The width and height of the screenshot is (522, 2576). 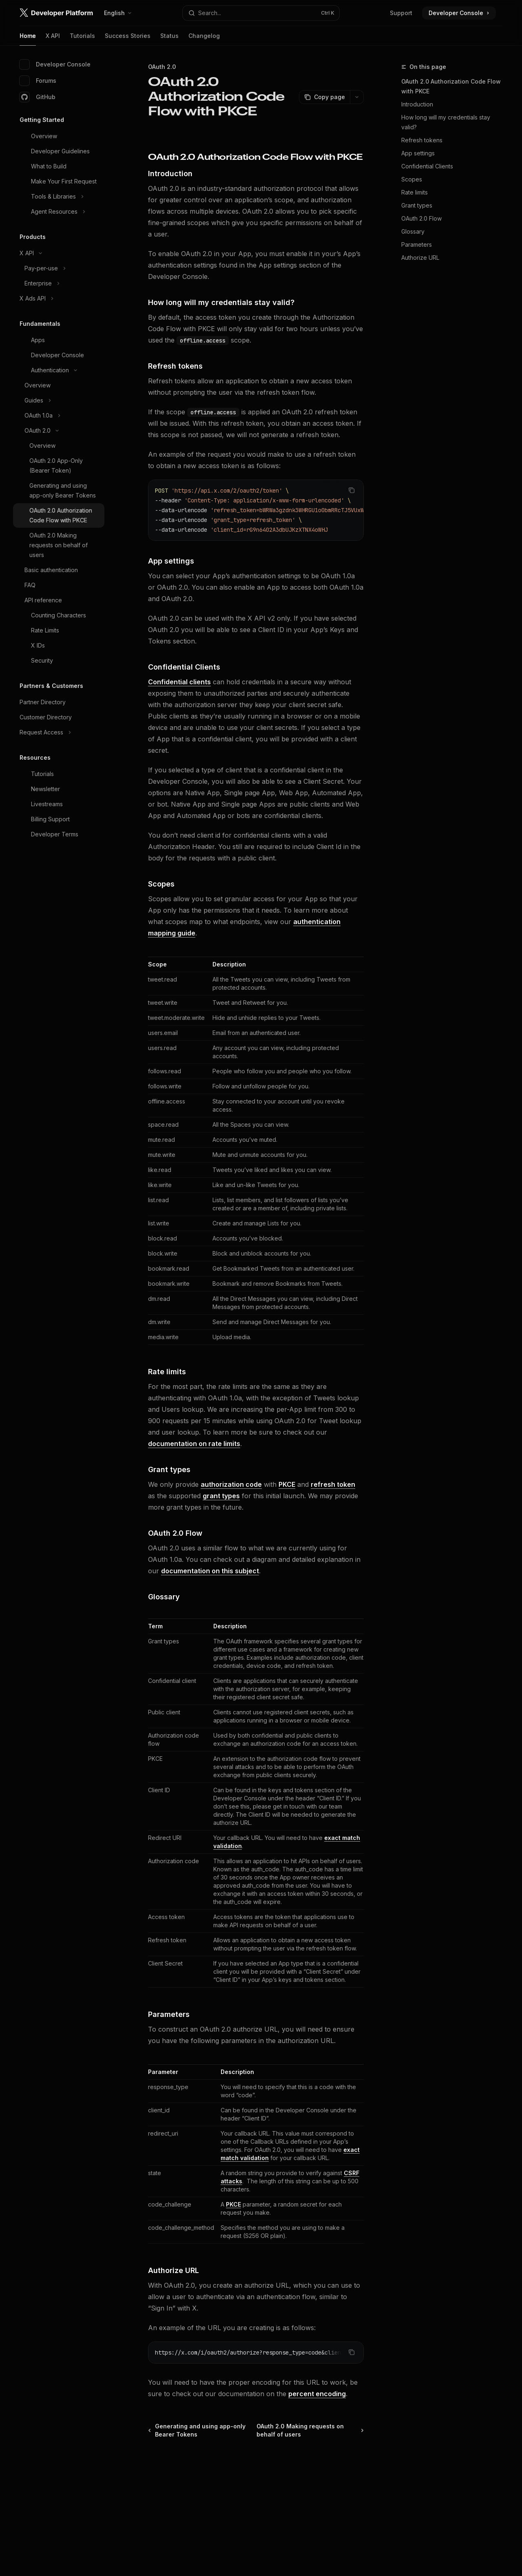 What do you see at coordinates (401, 12) in the screenshot?
I see `Support` at bounding box center [401, 12].